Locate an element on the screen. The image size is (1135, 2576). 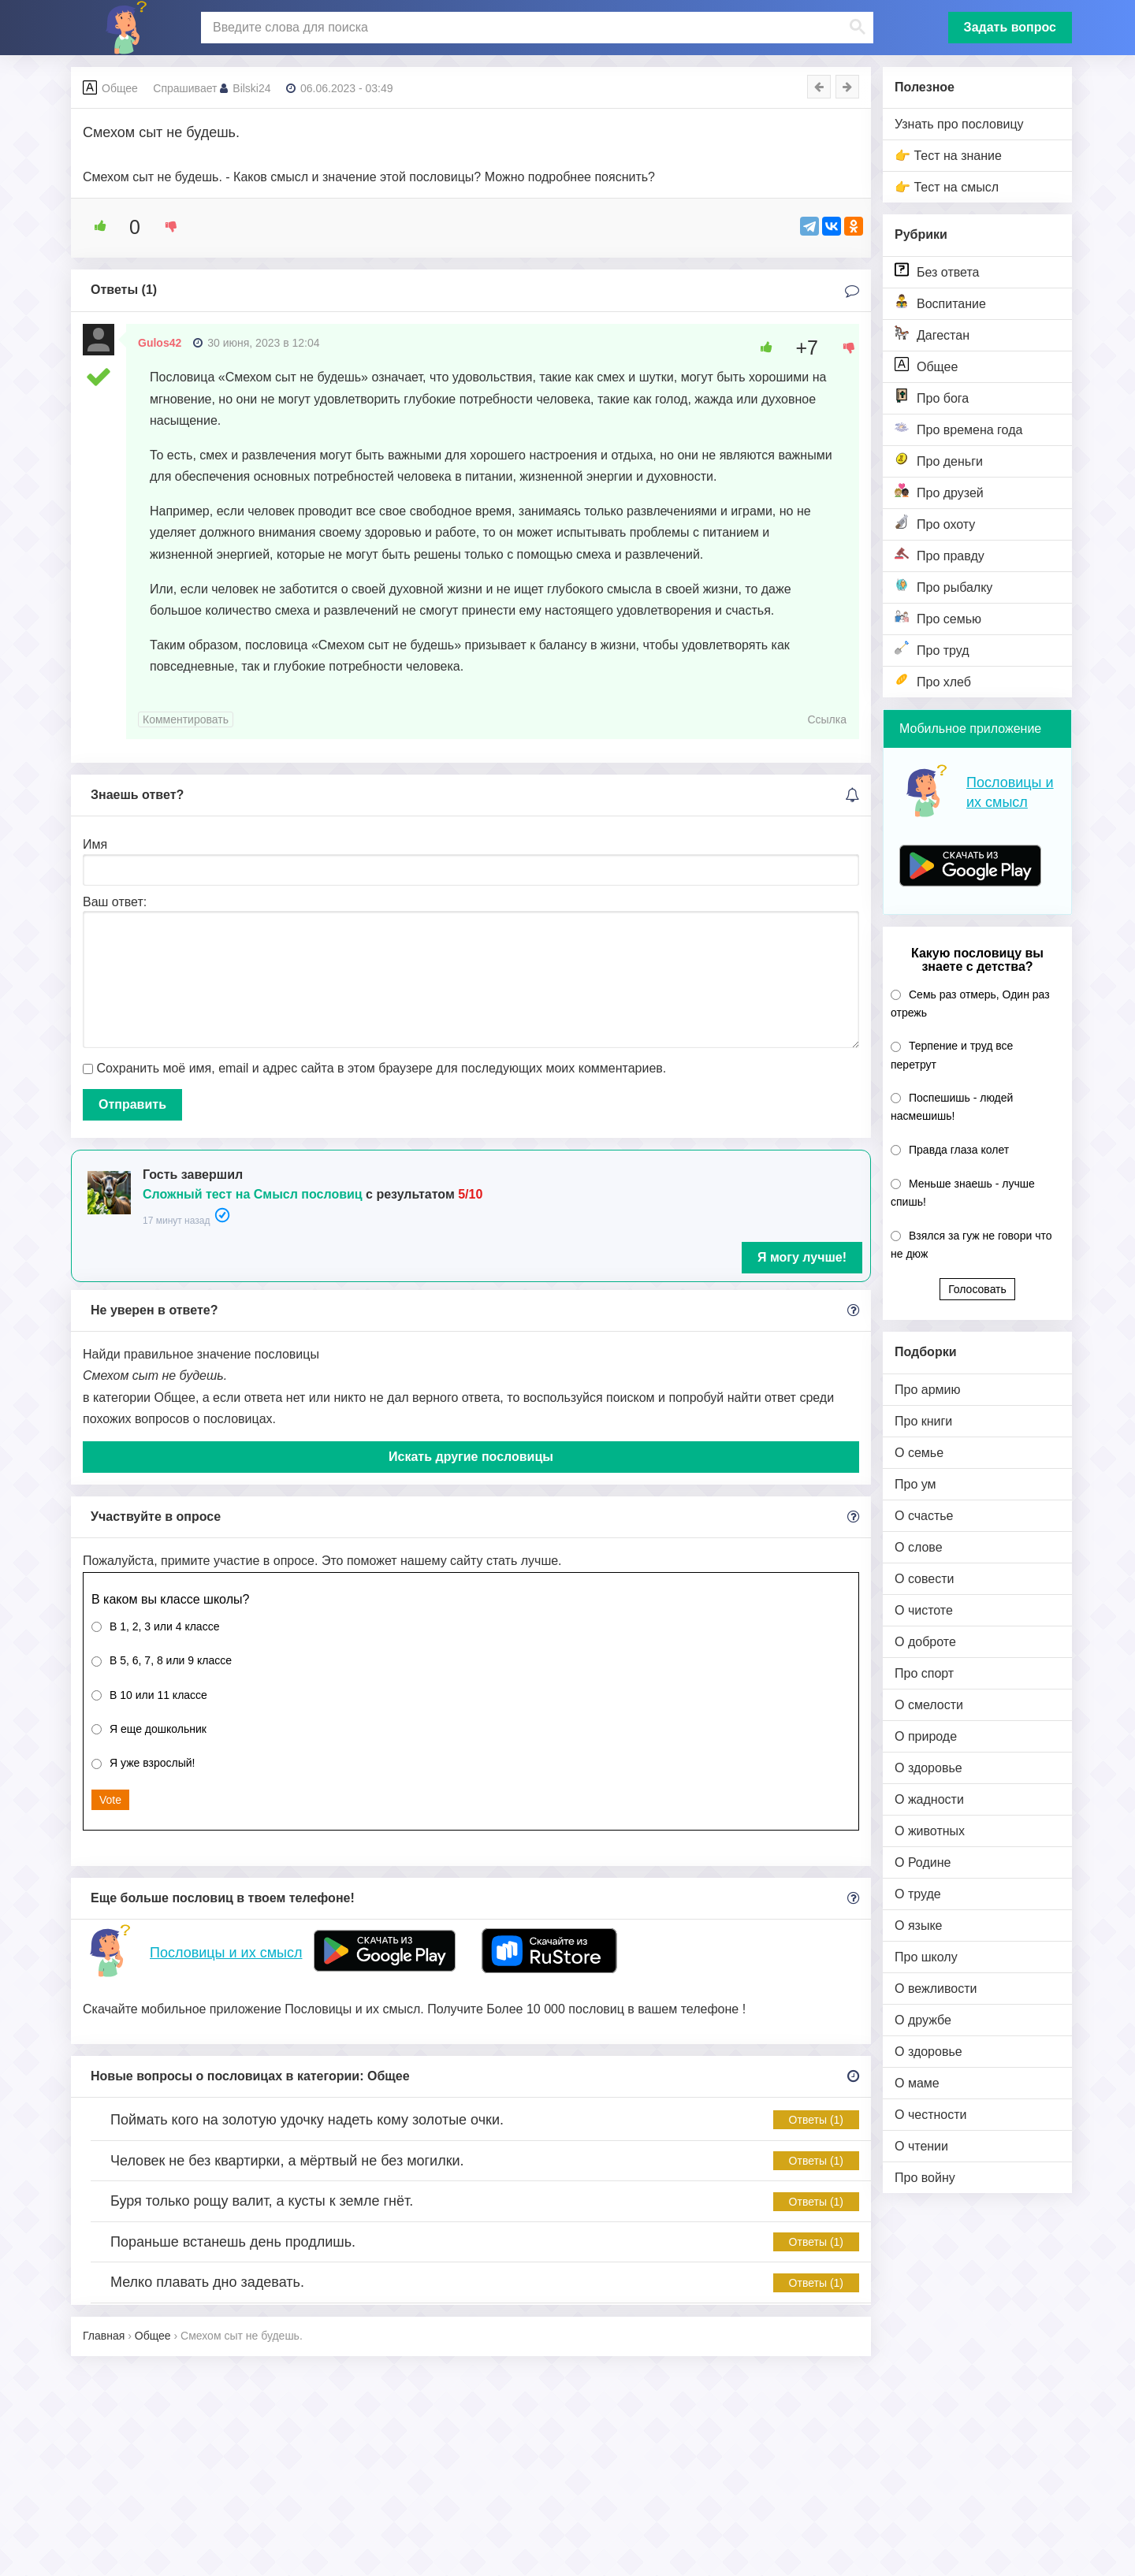
О семье is located at coordinates (919, 1452).